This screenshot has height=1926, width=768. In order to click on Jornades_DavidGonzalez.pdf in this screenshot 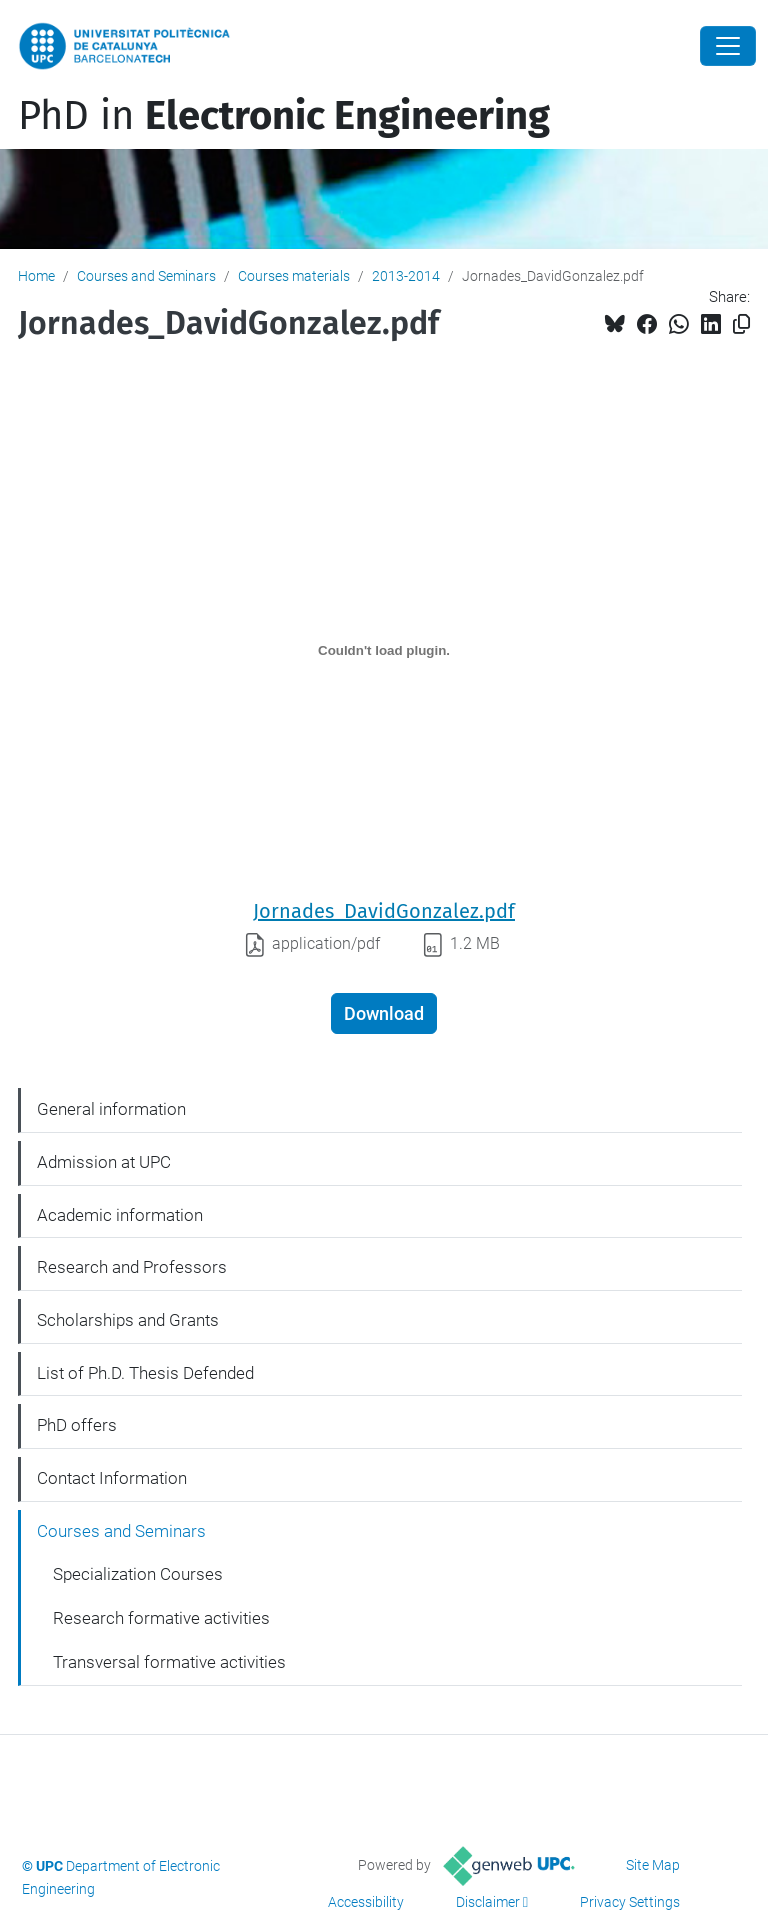, I will do `click(384, 911)`.